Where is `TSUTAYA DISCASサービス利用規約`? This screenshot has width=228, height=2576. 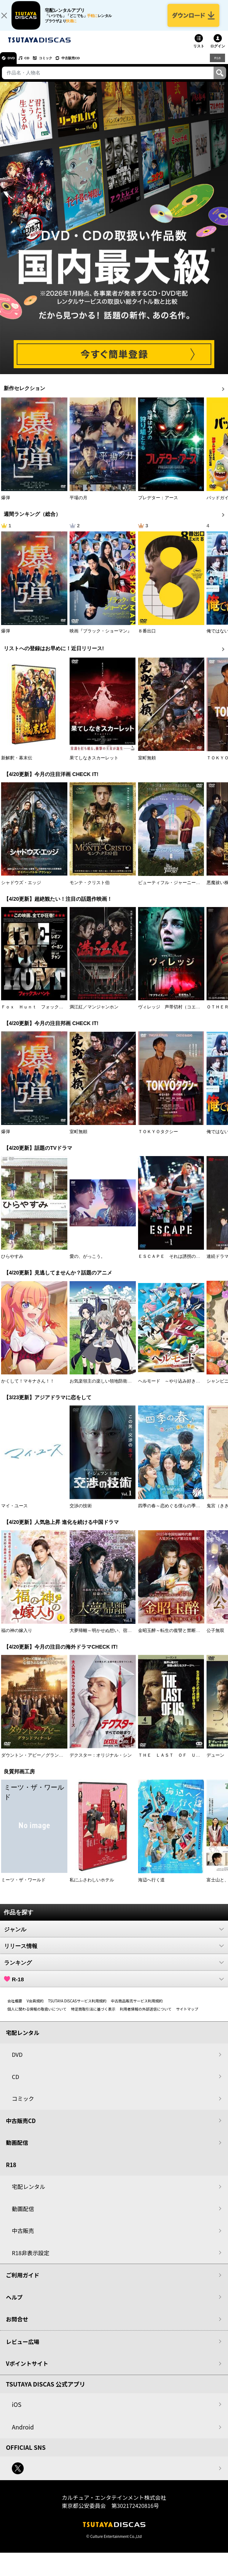 TSUTAYA DISCASサービス利用規約 is located at coordinates (77, 2008).